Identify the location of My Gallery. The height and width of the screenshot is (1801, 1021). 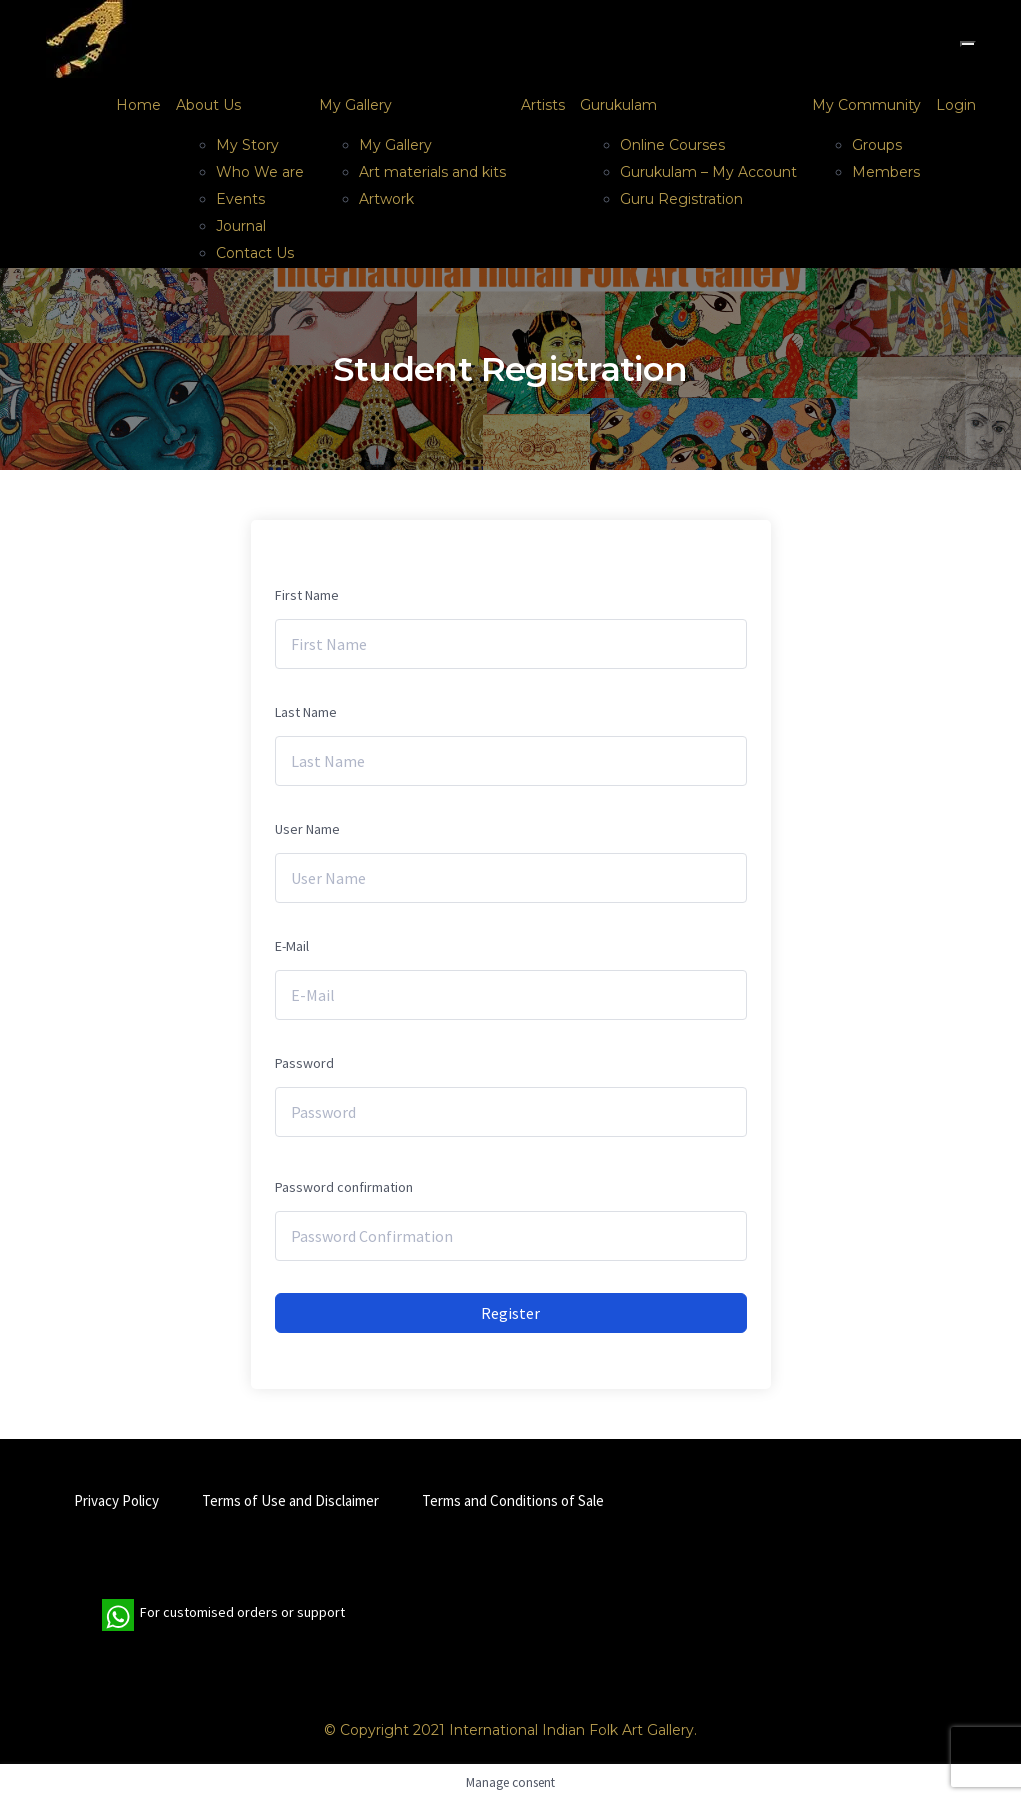
(355, 105).